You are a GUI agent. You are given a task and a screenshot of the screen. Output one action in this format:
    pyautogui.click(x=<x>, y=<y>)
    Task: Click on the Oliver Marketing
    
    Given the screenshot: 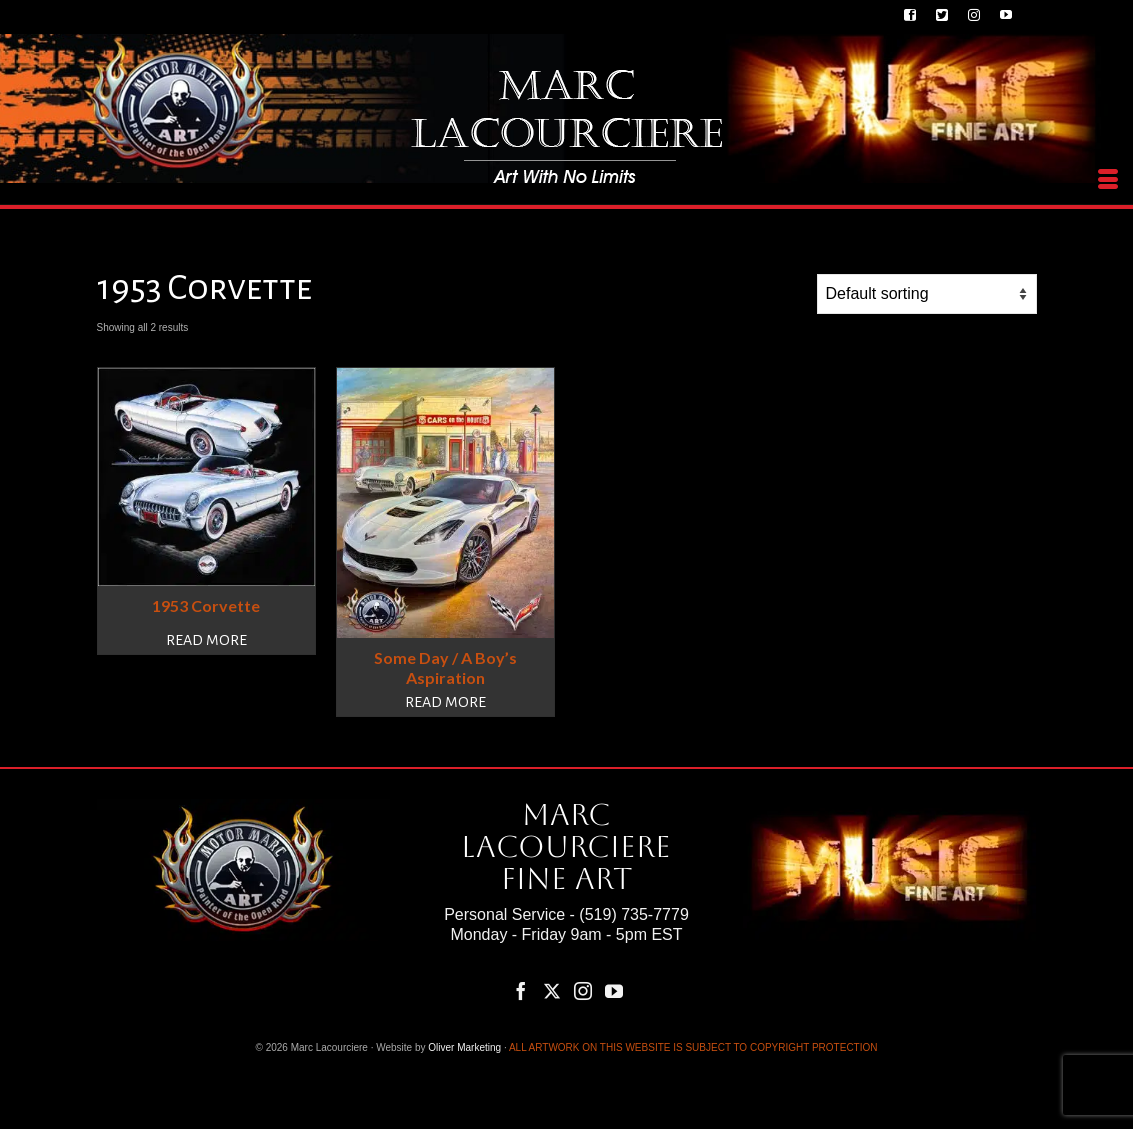 What is the action you would take?
    pyautogui.click(x=464, y=1047)
    